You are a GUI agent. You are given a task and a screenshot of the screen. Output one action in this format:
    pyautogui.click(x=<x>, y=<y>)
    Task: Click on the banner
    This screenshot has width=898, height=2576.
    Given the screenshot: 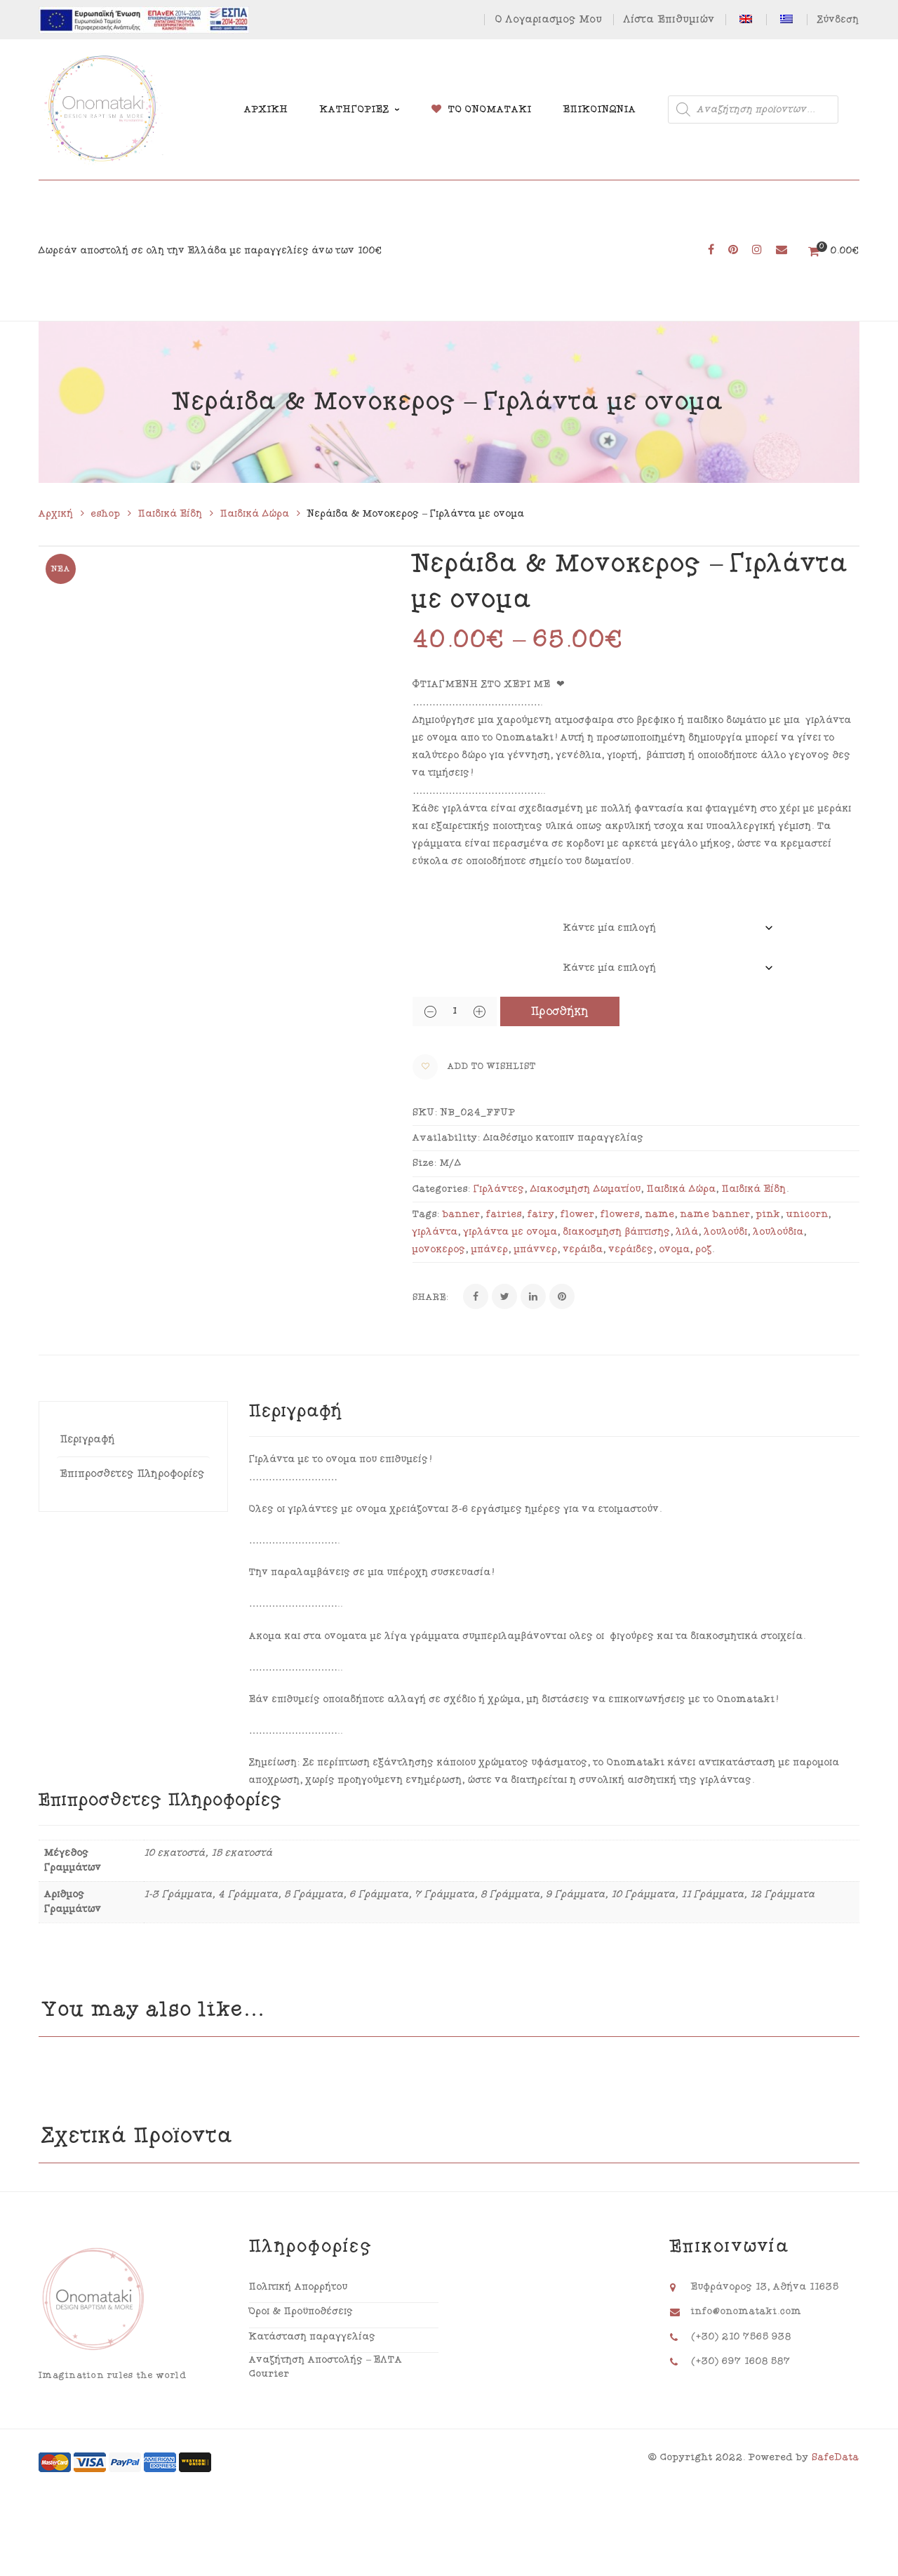 What is the action you would take?
    pyautogui.click(x=462, y=1214)
    